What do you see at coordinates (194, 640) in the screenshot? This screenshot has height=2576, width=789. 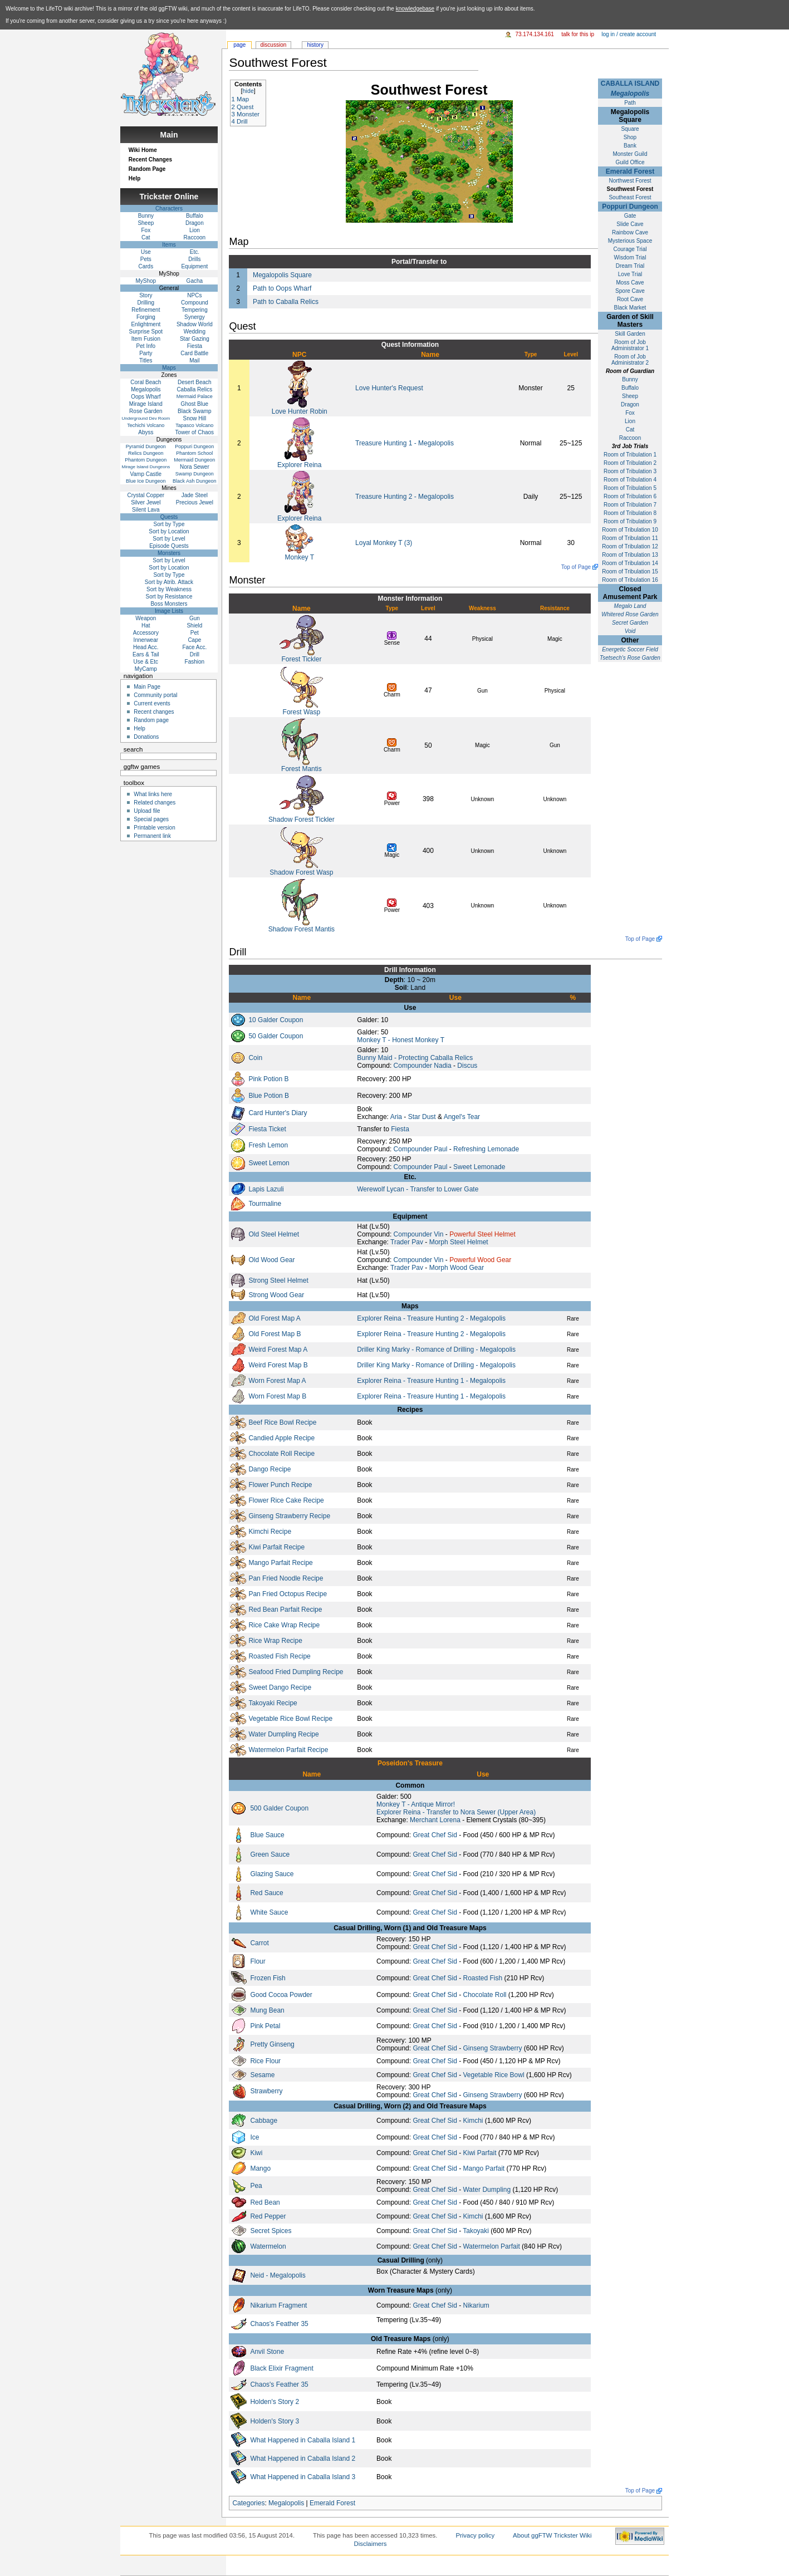 I see `Cape` at bounding box center [194, 640].